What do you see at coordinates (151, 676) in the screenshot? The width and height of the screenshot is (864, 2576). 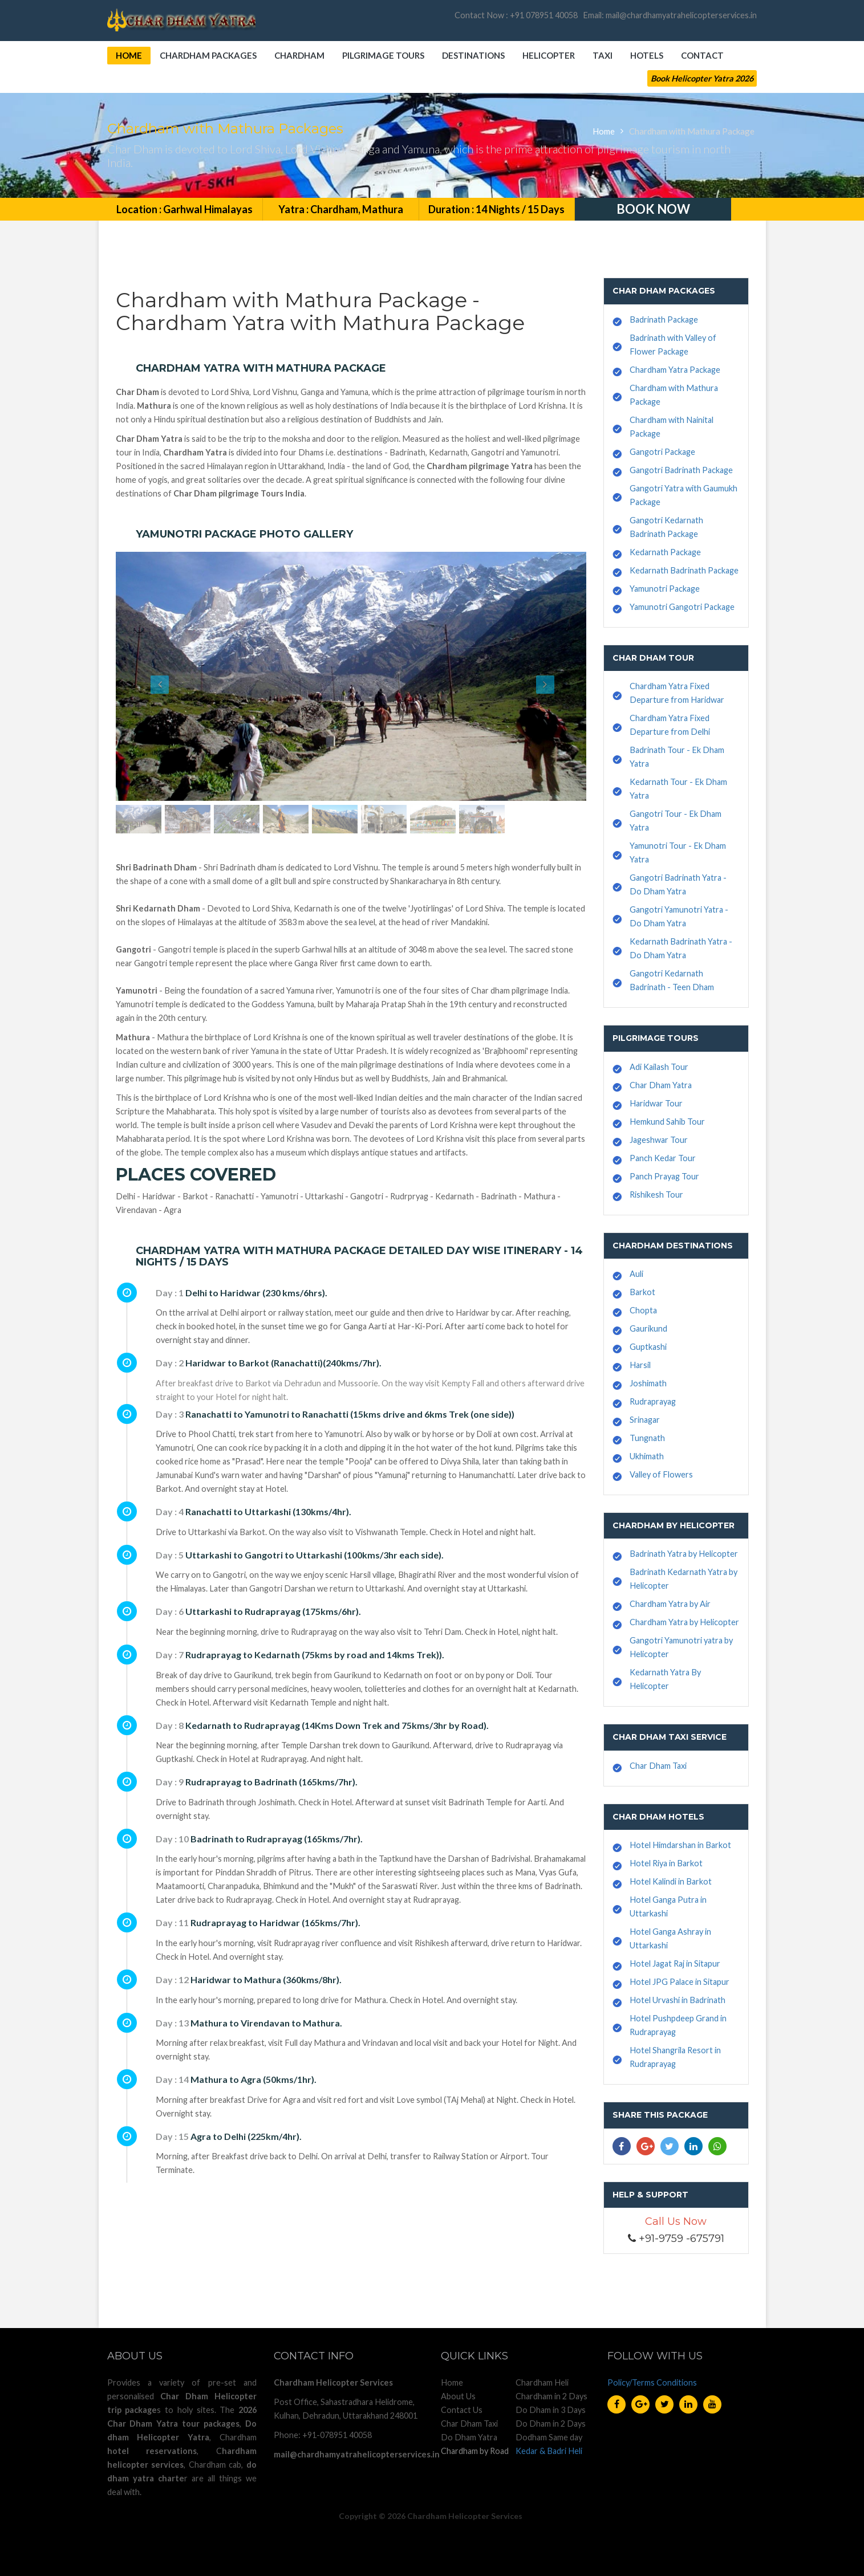 I see `[button]` at bounding box center [151, 676].